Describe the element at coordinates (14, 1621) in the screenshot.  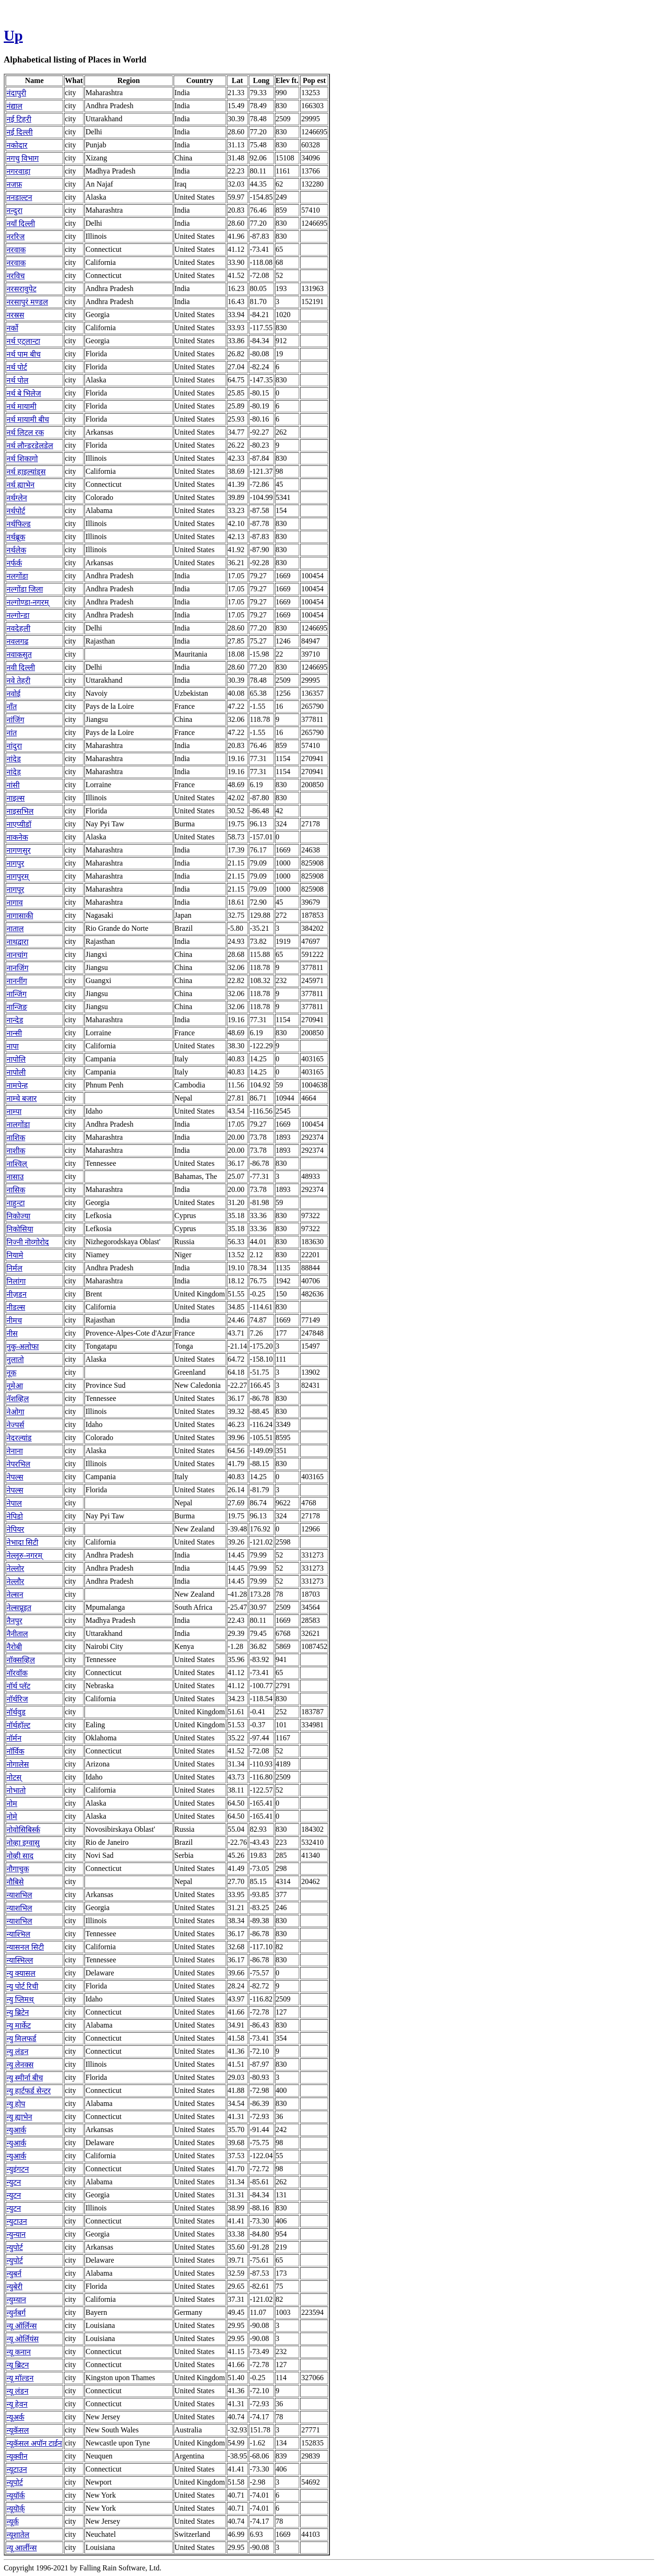
I see `नैनपुर` at that location.